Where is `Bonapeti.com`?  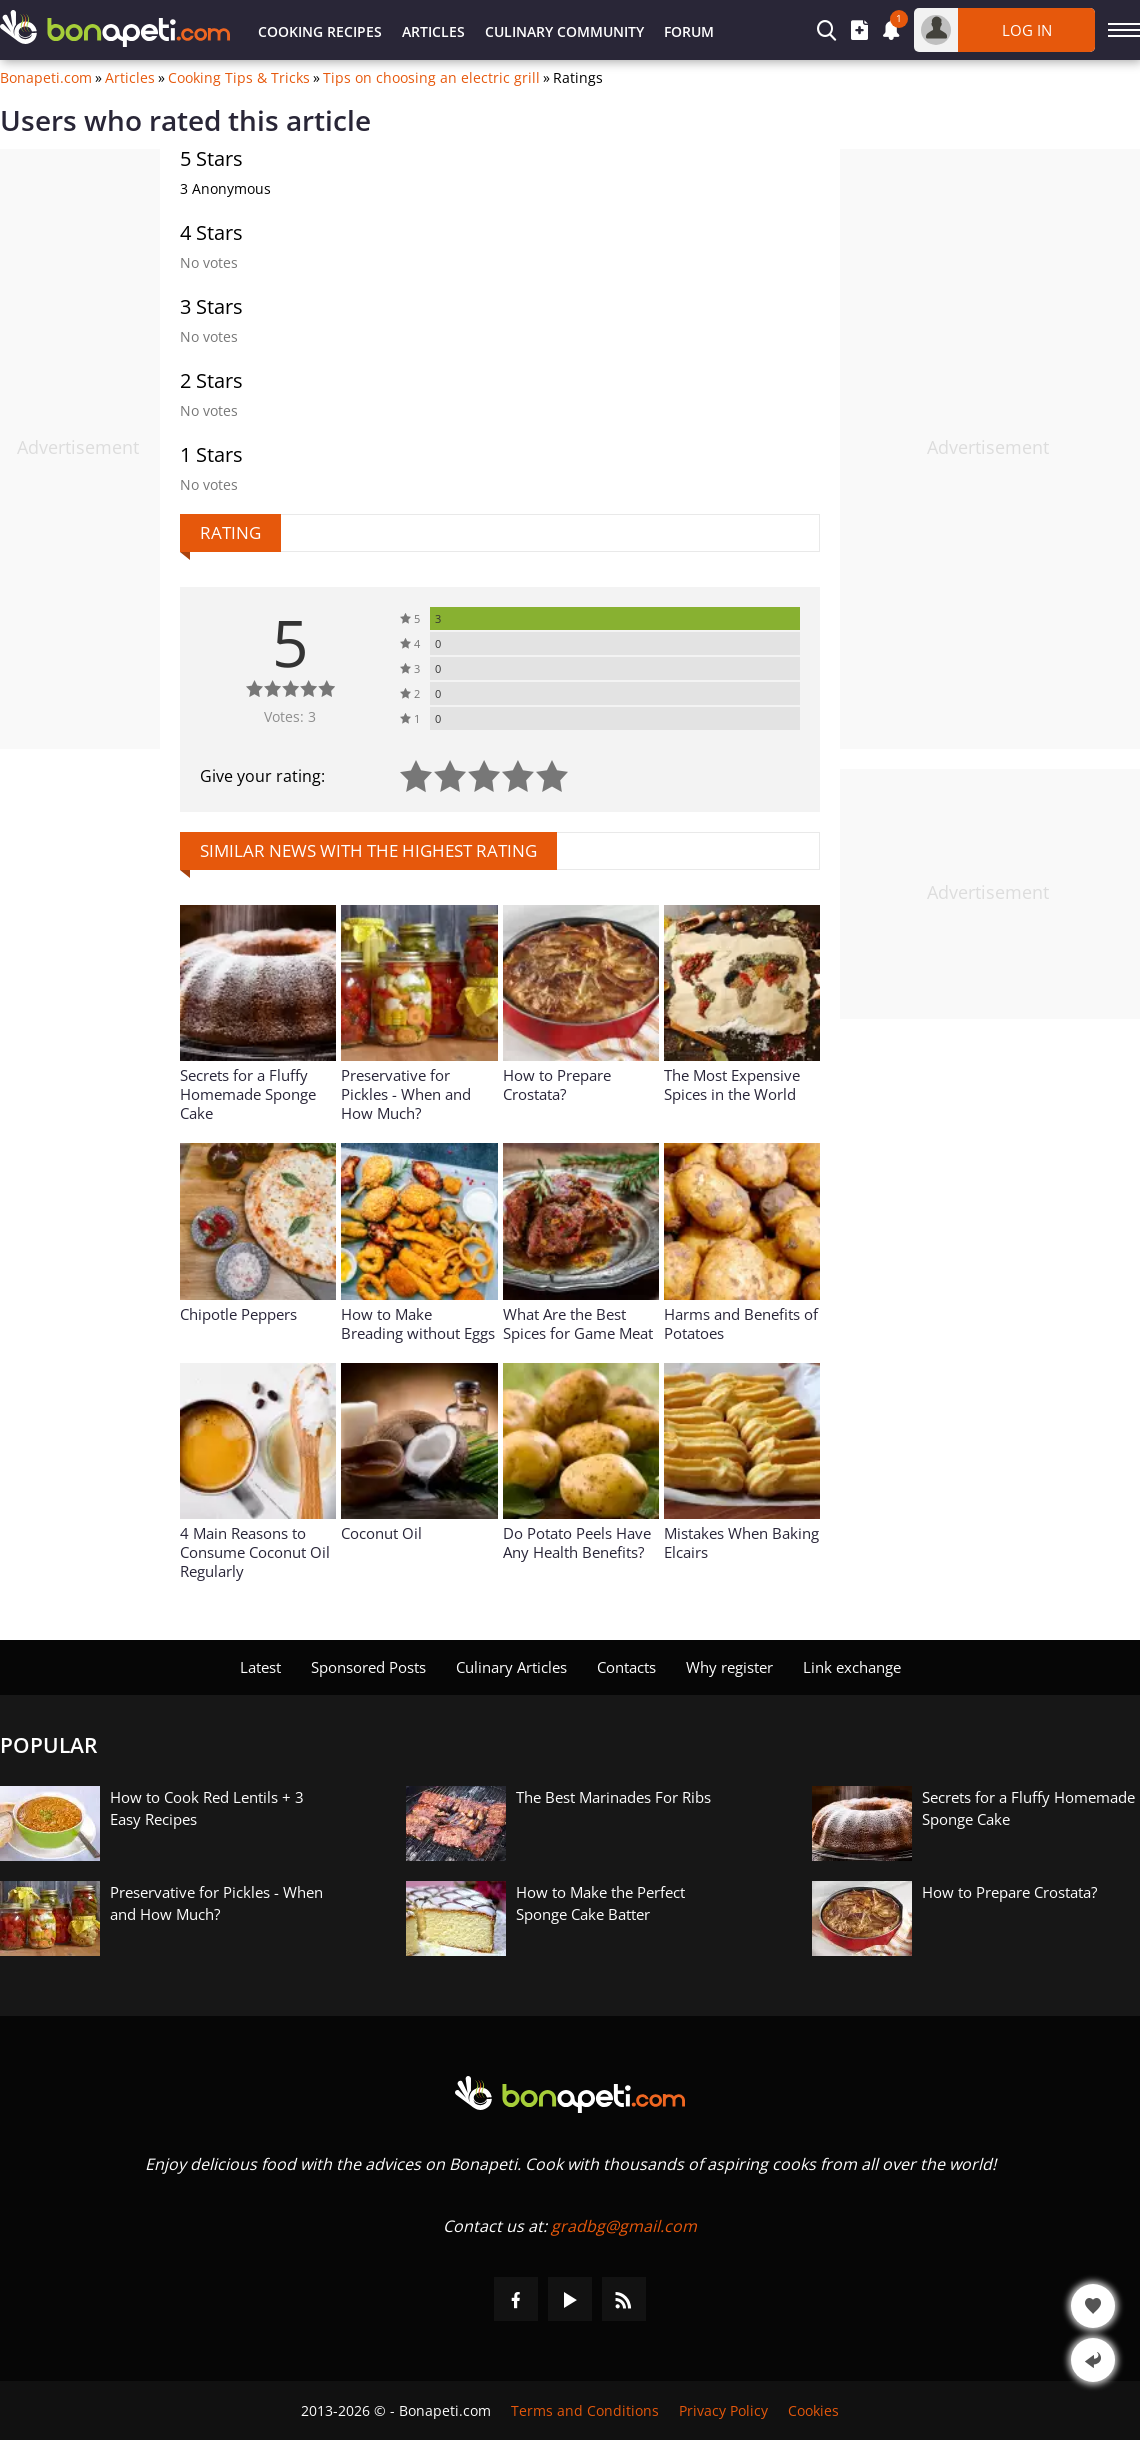
Bonapeti.com is located at coordinates (46, 78).